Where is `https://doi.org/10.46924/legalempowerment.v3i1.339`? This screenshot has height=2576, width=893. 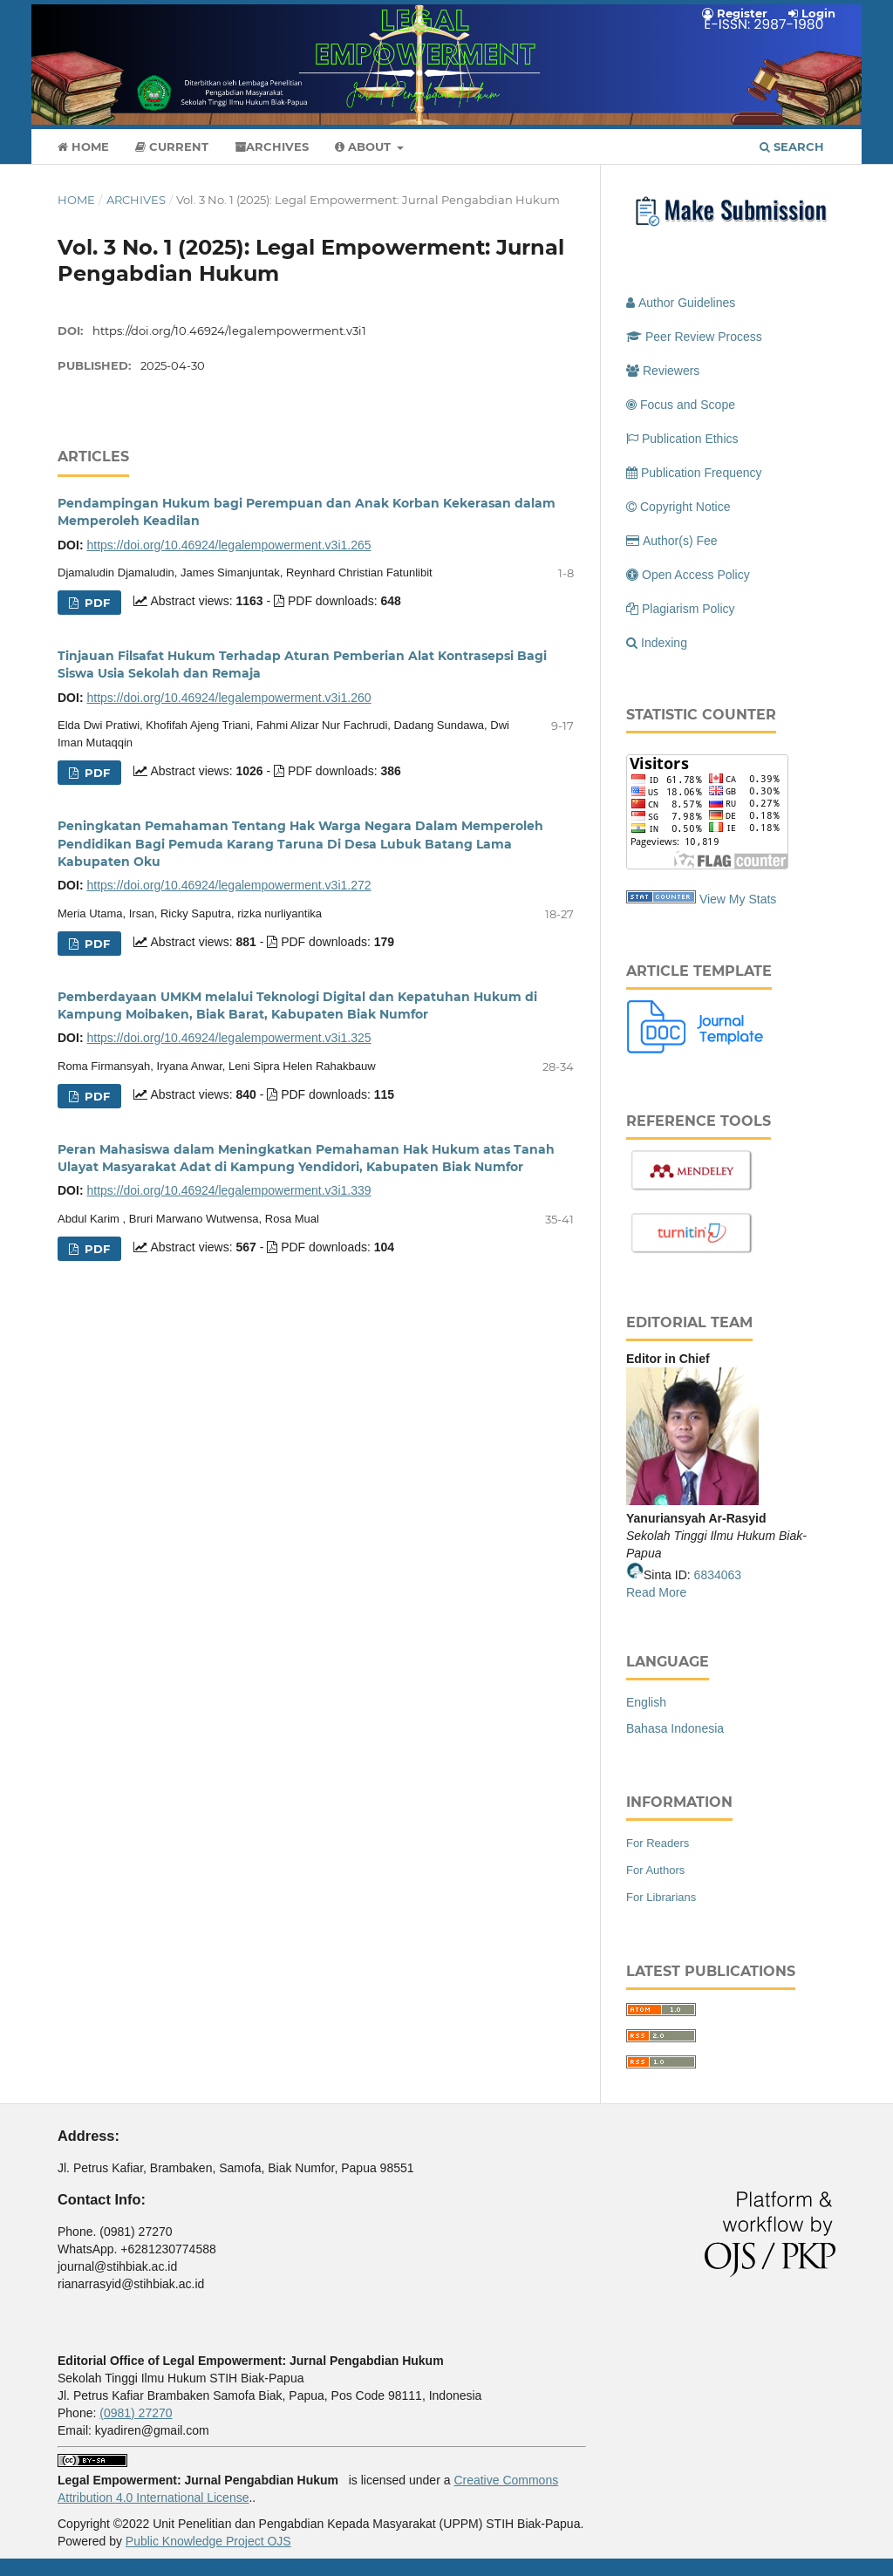
https://doi.org/10.46924/legalempowerment.v3i1.339 is located at coordinates (228, 1190).